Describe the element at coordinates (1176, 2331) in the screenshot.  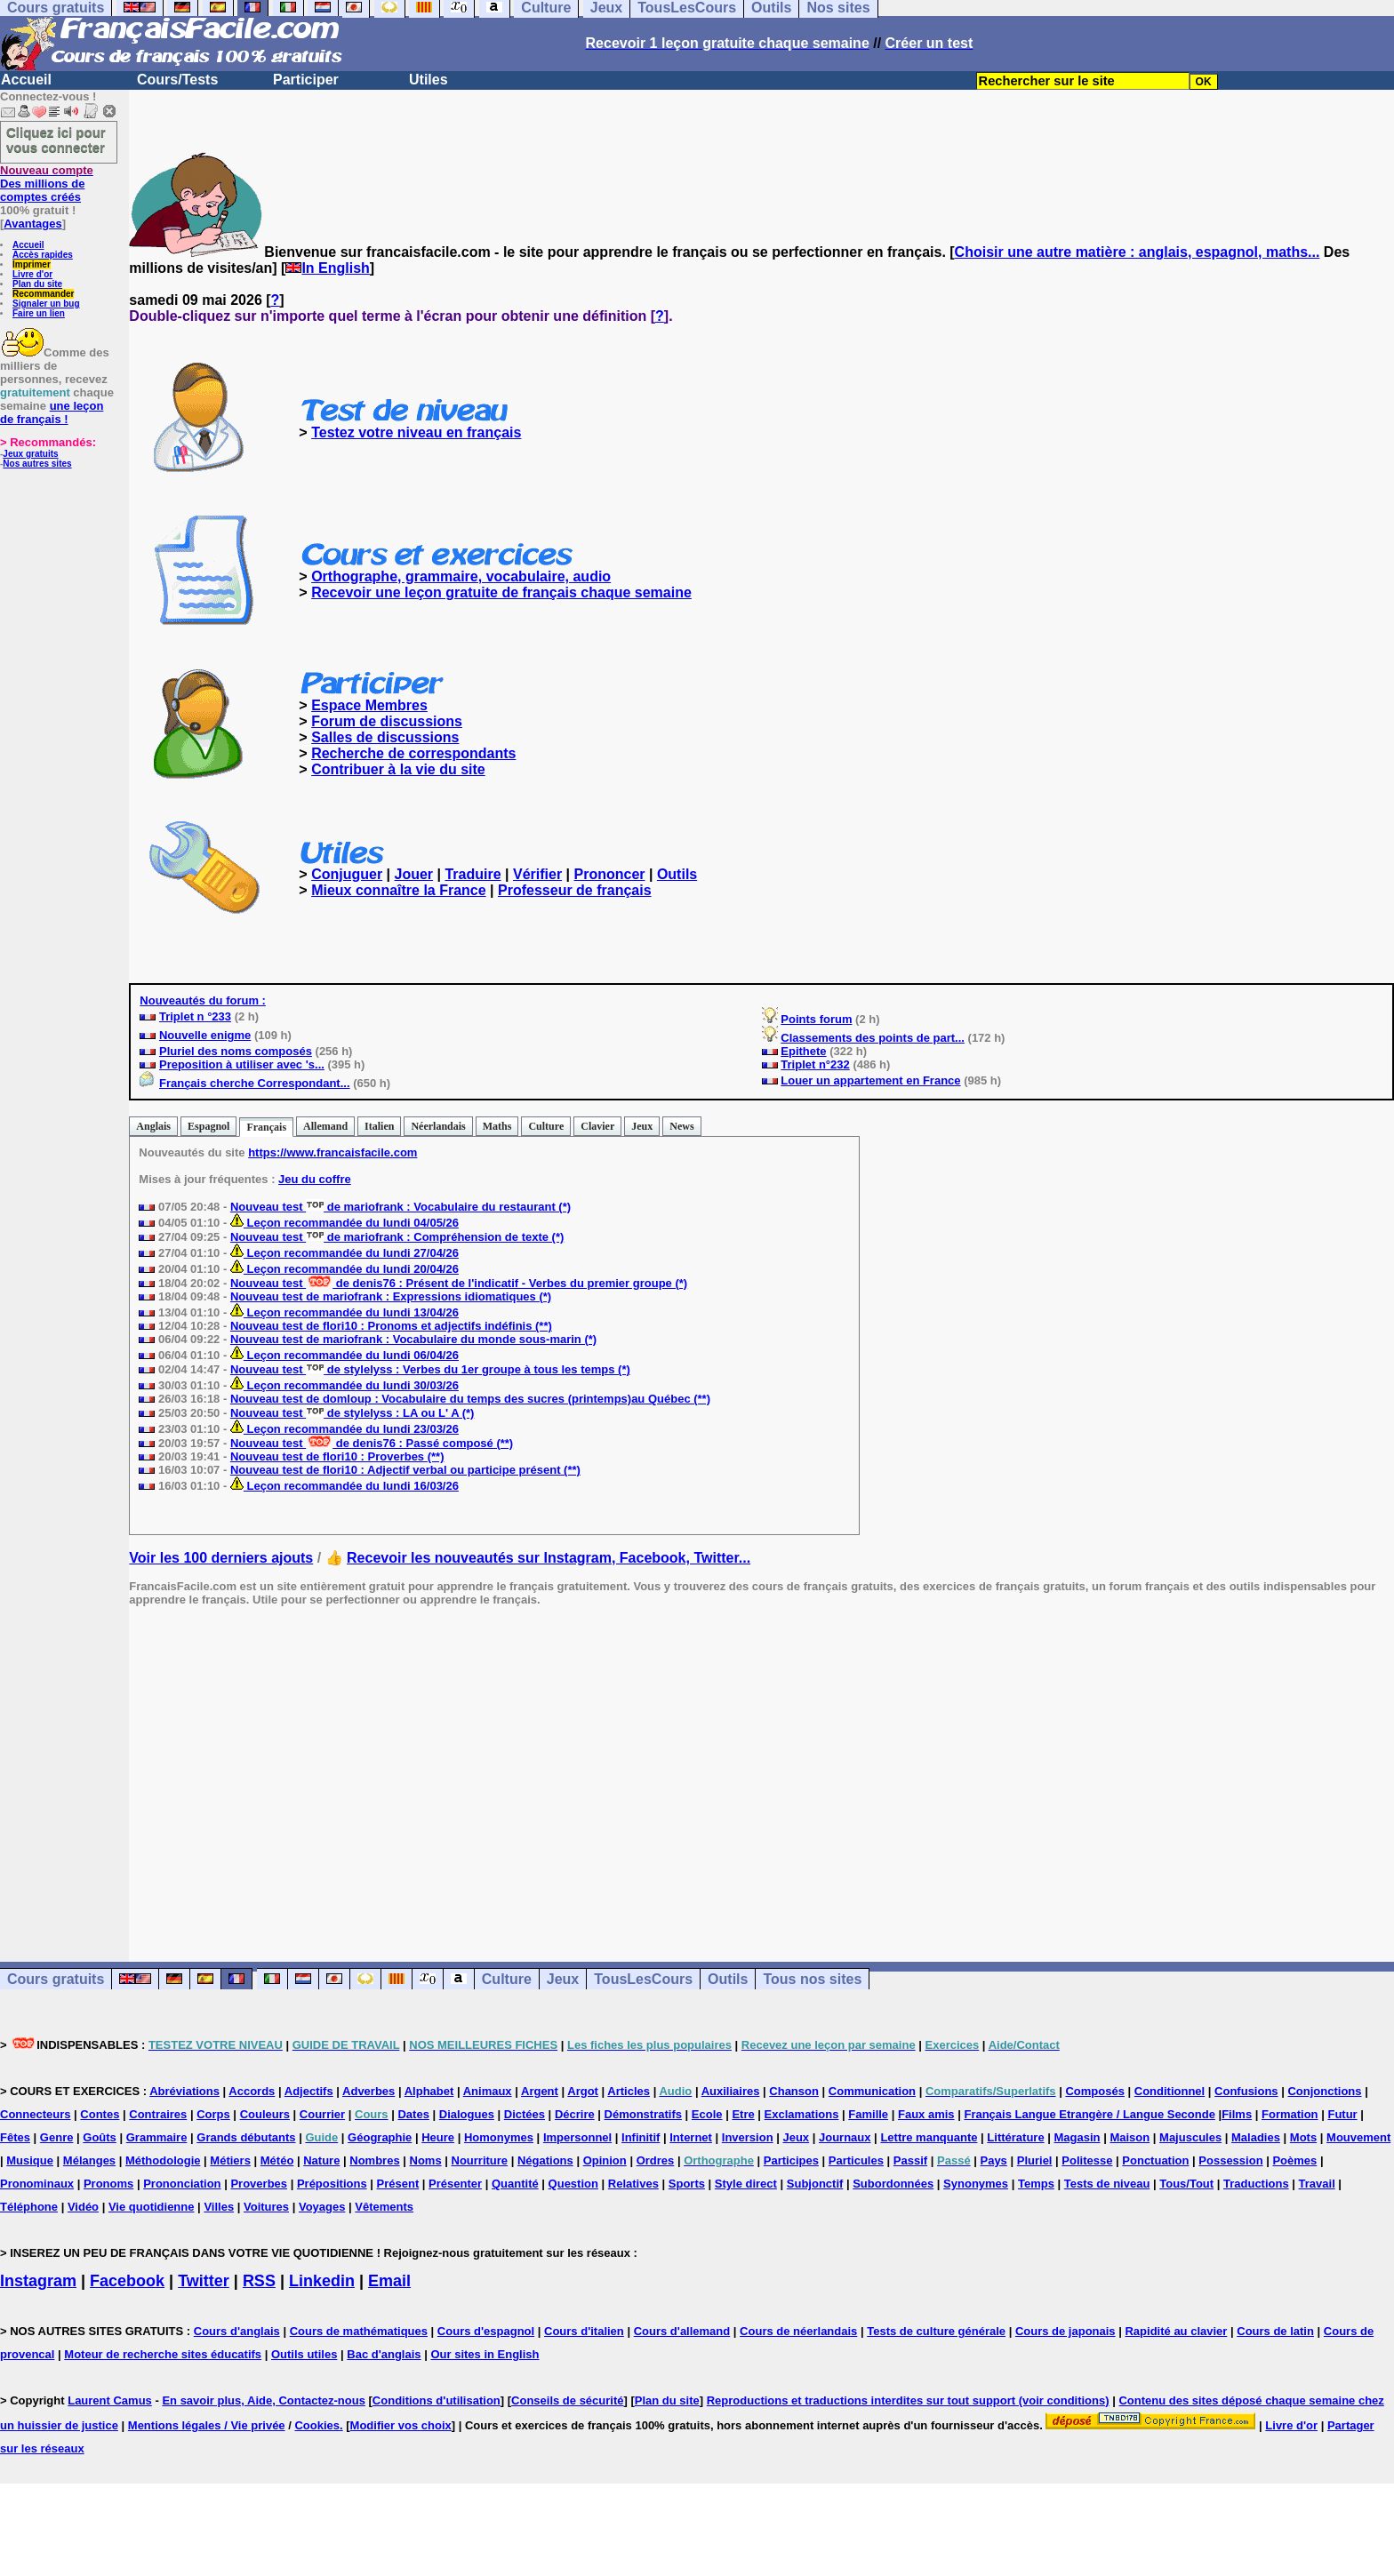
I see `Rapidité au clavier` at that location.